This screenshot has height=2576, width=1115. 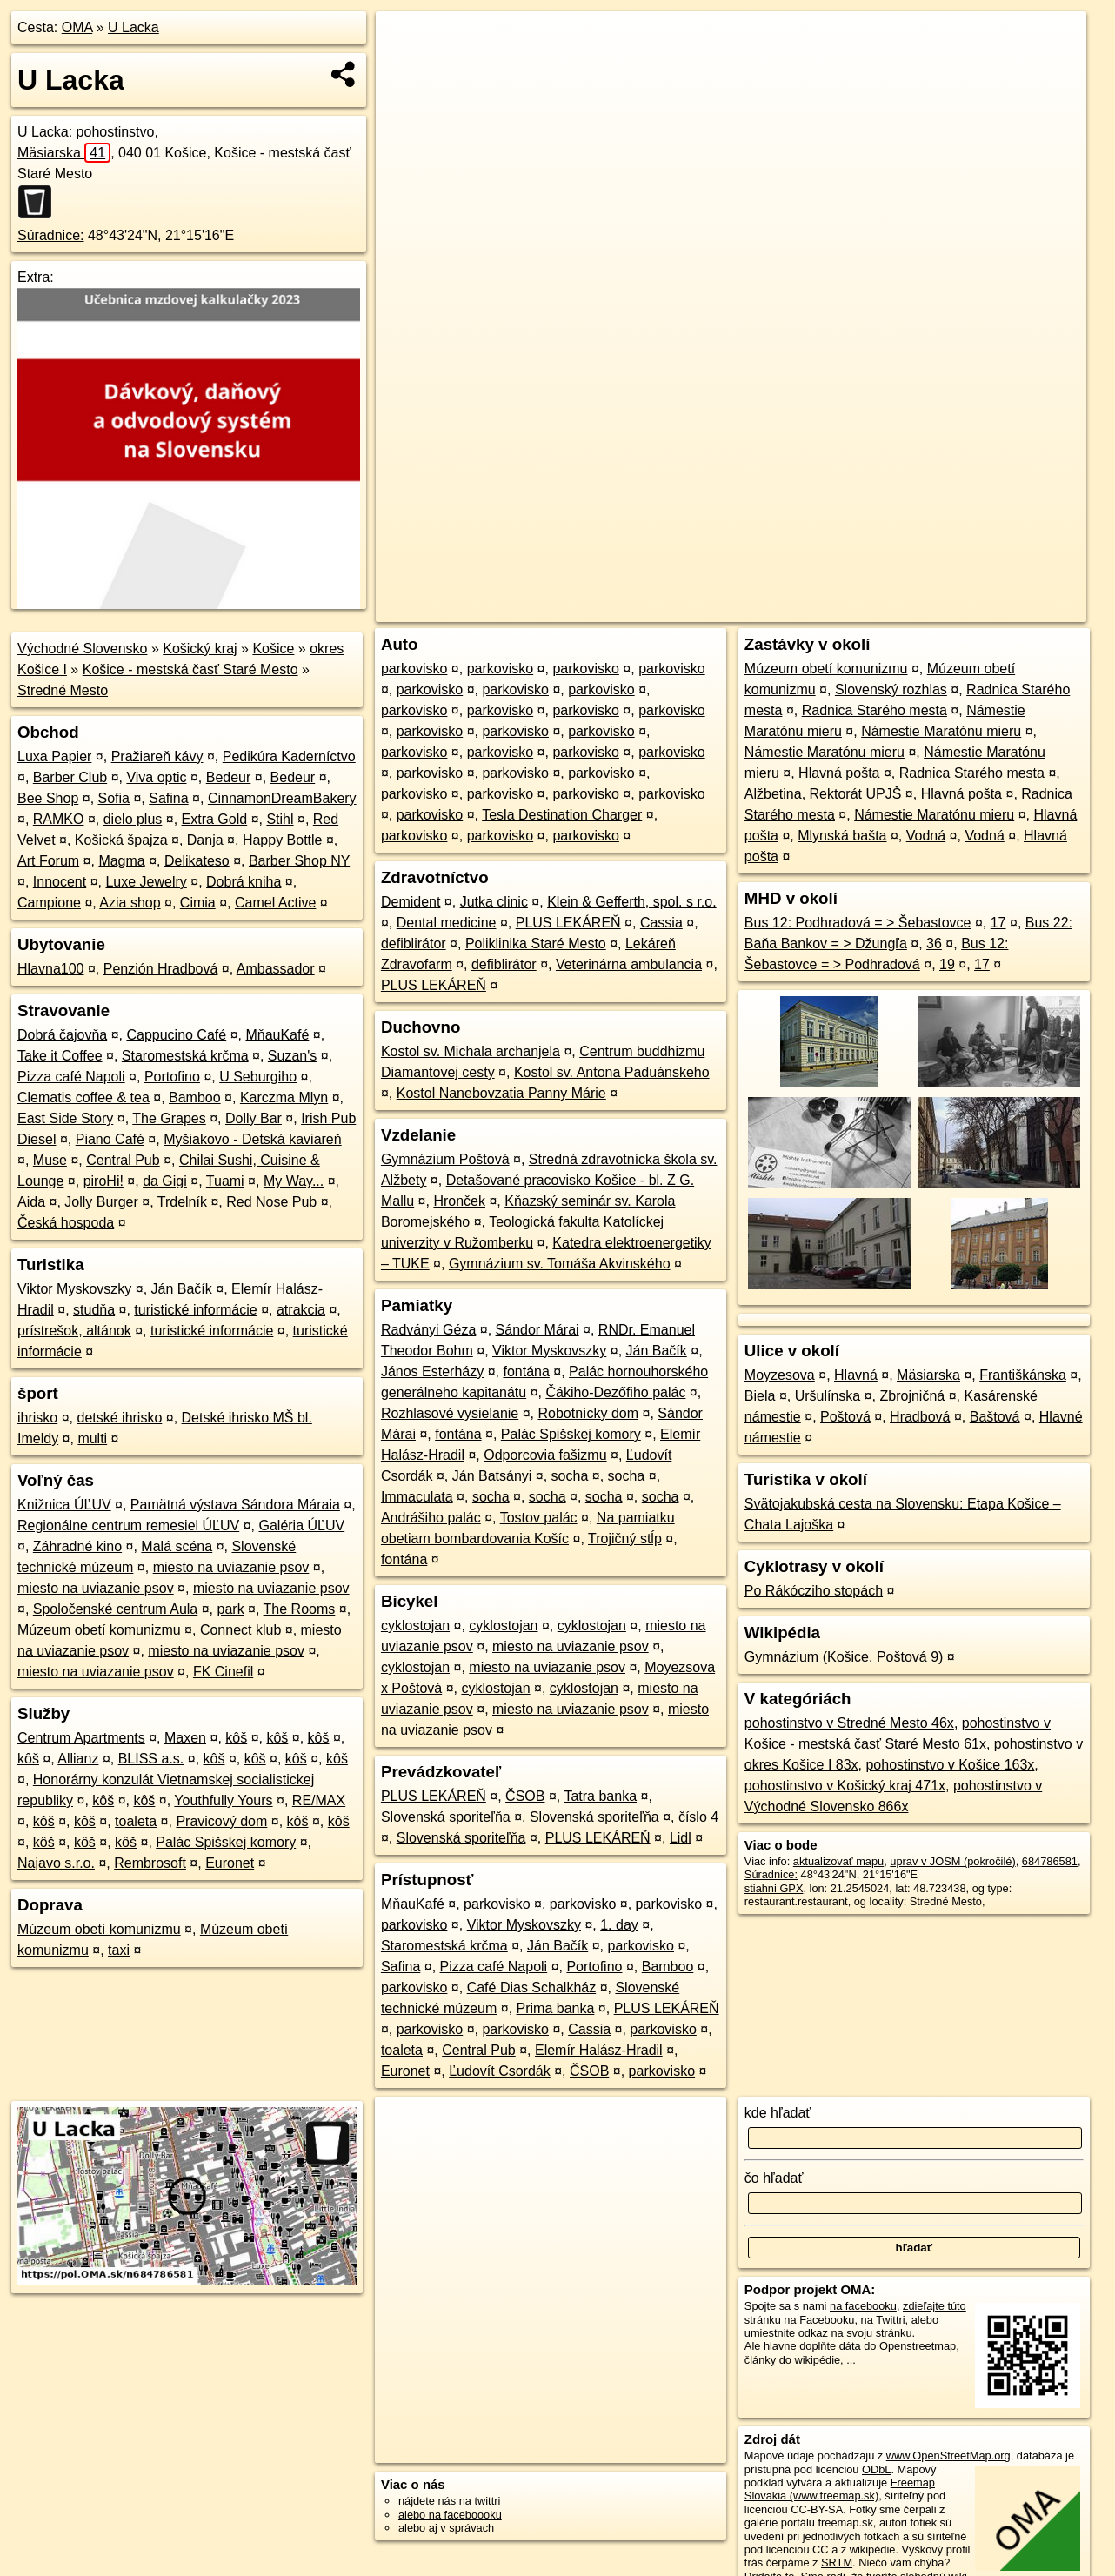 What do you see at coordinates (292, 1055) in the screenshot?
I see `Suzan's` at bounding box center [292, 1055].